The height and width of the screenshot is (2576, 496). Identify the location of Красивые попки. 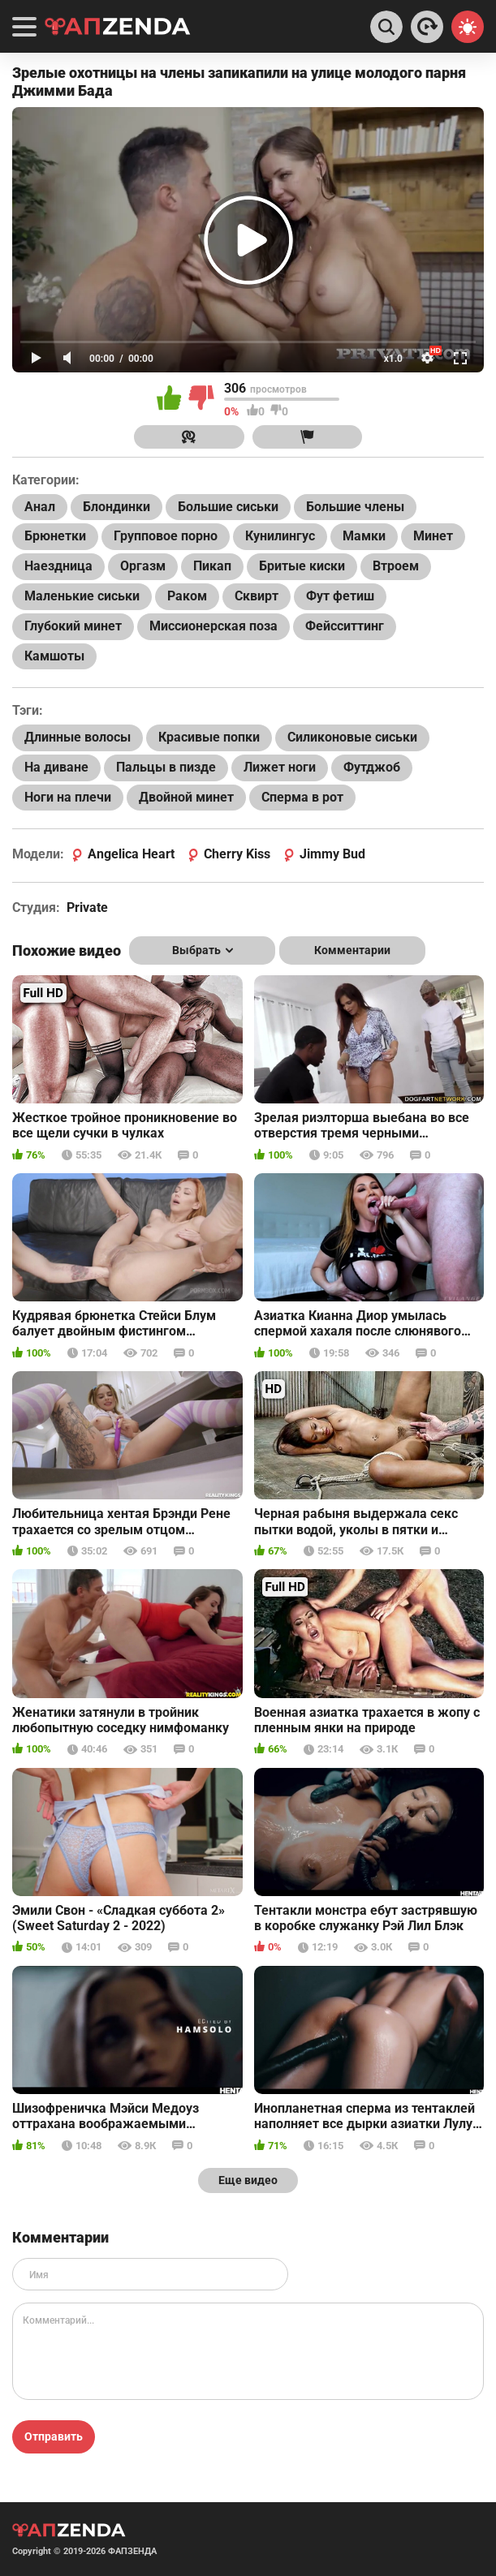
(209, 737).